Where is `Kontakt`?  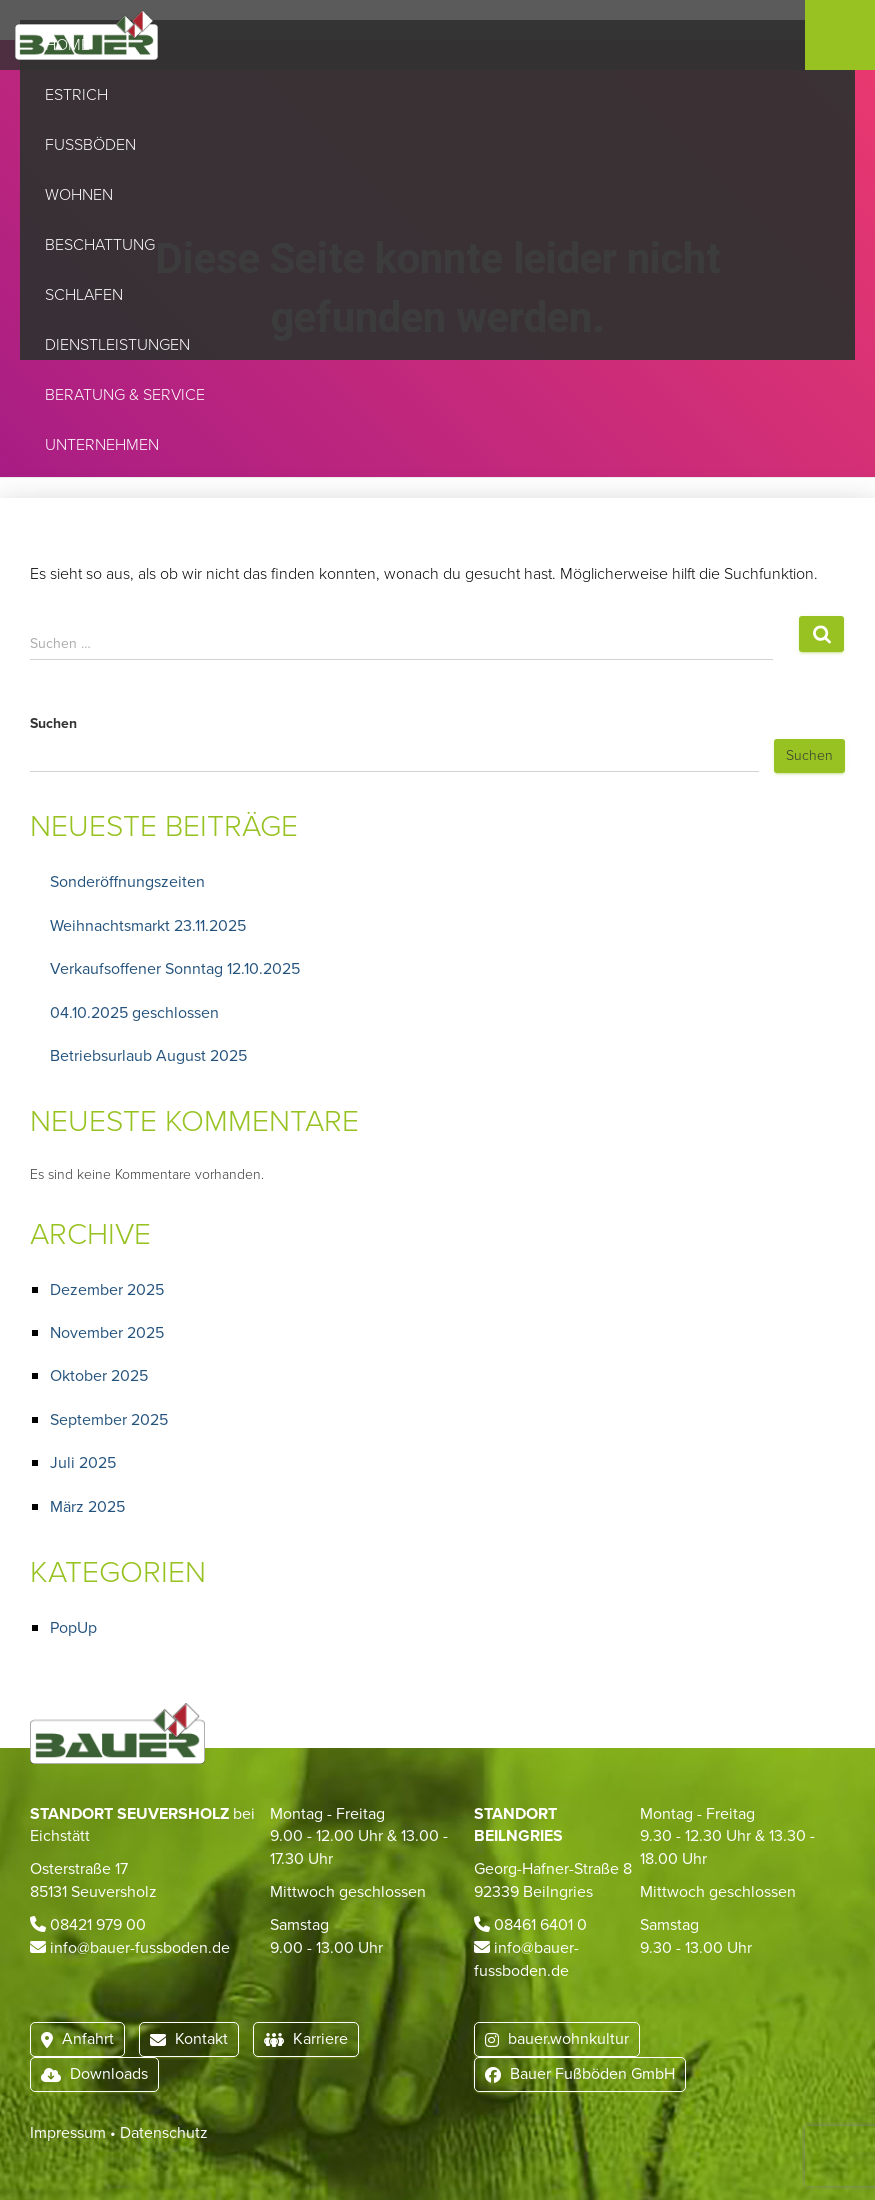 Kontakt is located at coordinates (189, 2038).